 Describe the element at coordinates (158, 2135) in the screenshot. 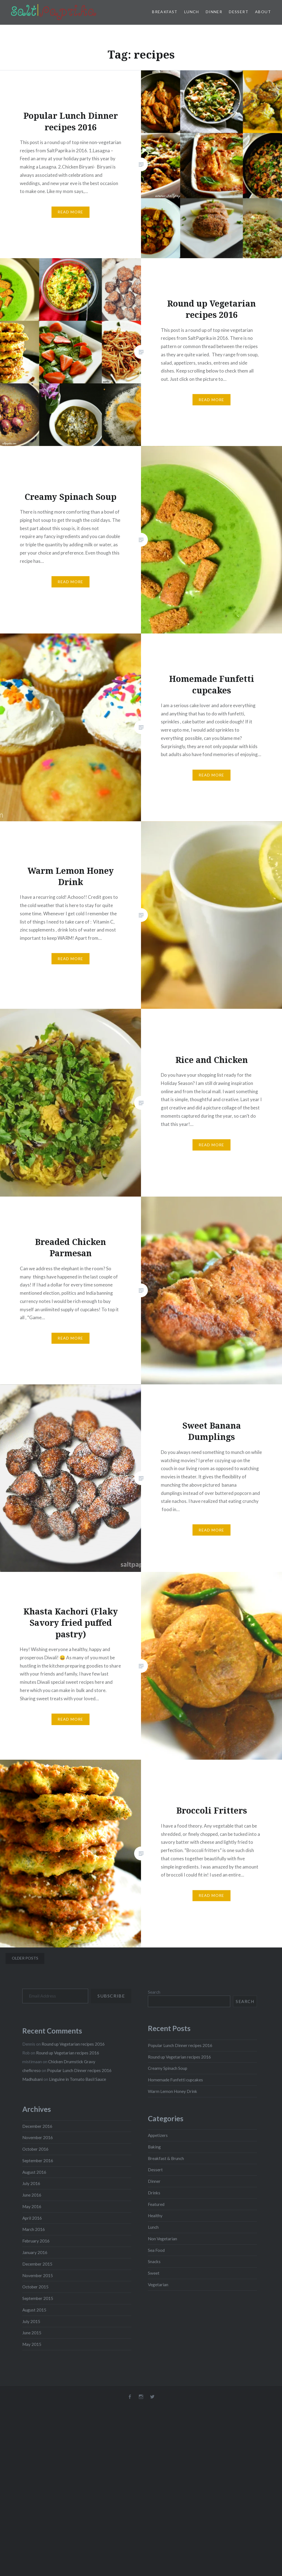

I see `Appetizers` at that location.